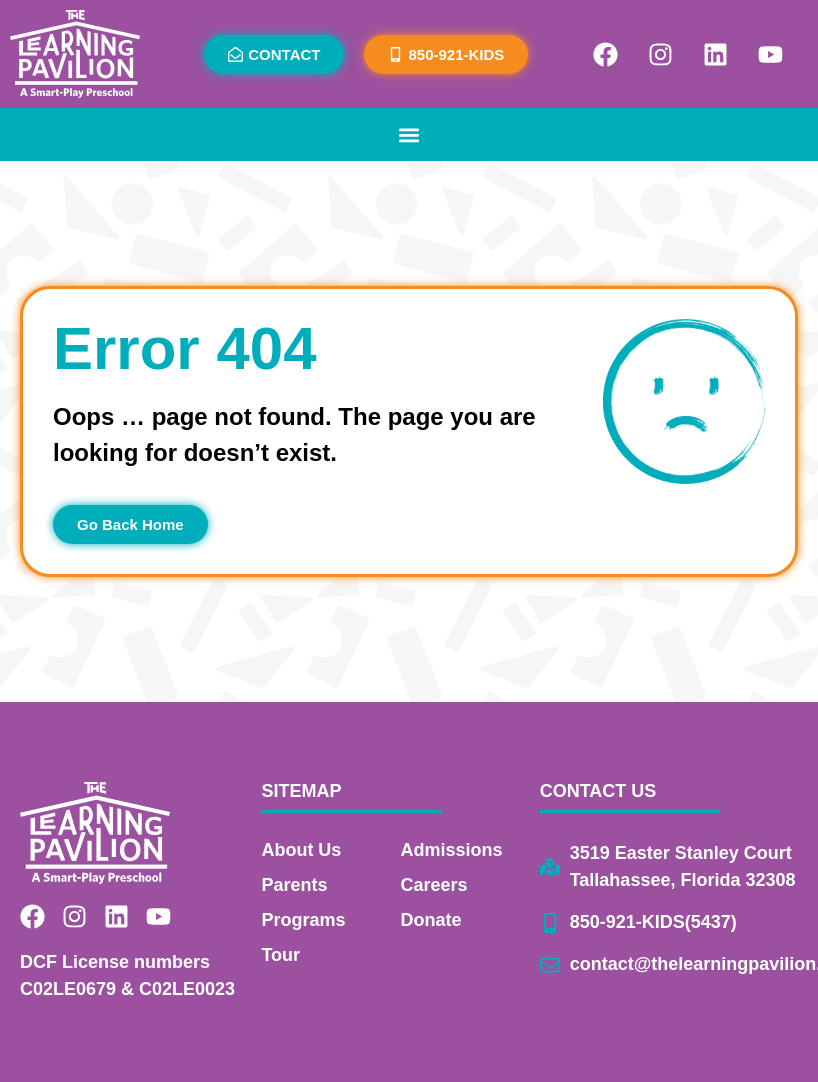 Image resolution: width=818 pixels, height=1082 pixels. I want to click on Tour, so click(280, 955).